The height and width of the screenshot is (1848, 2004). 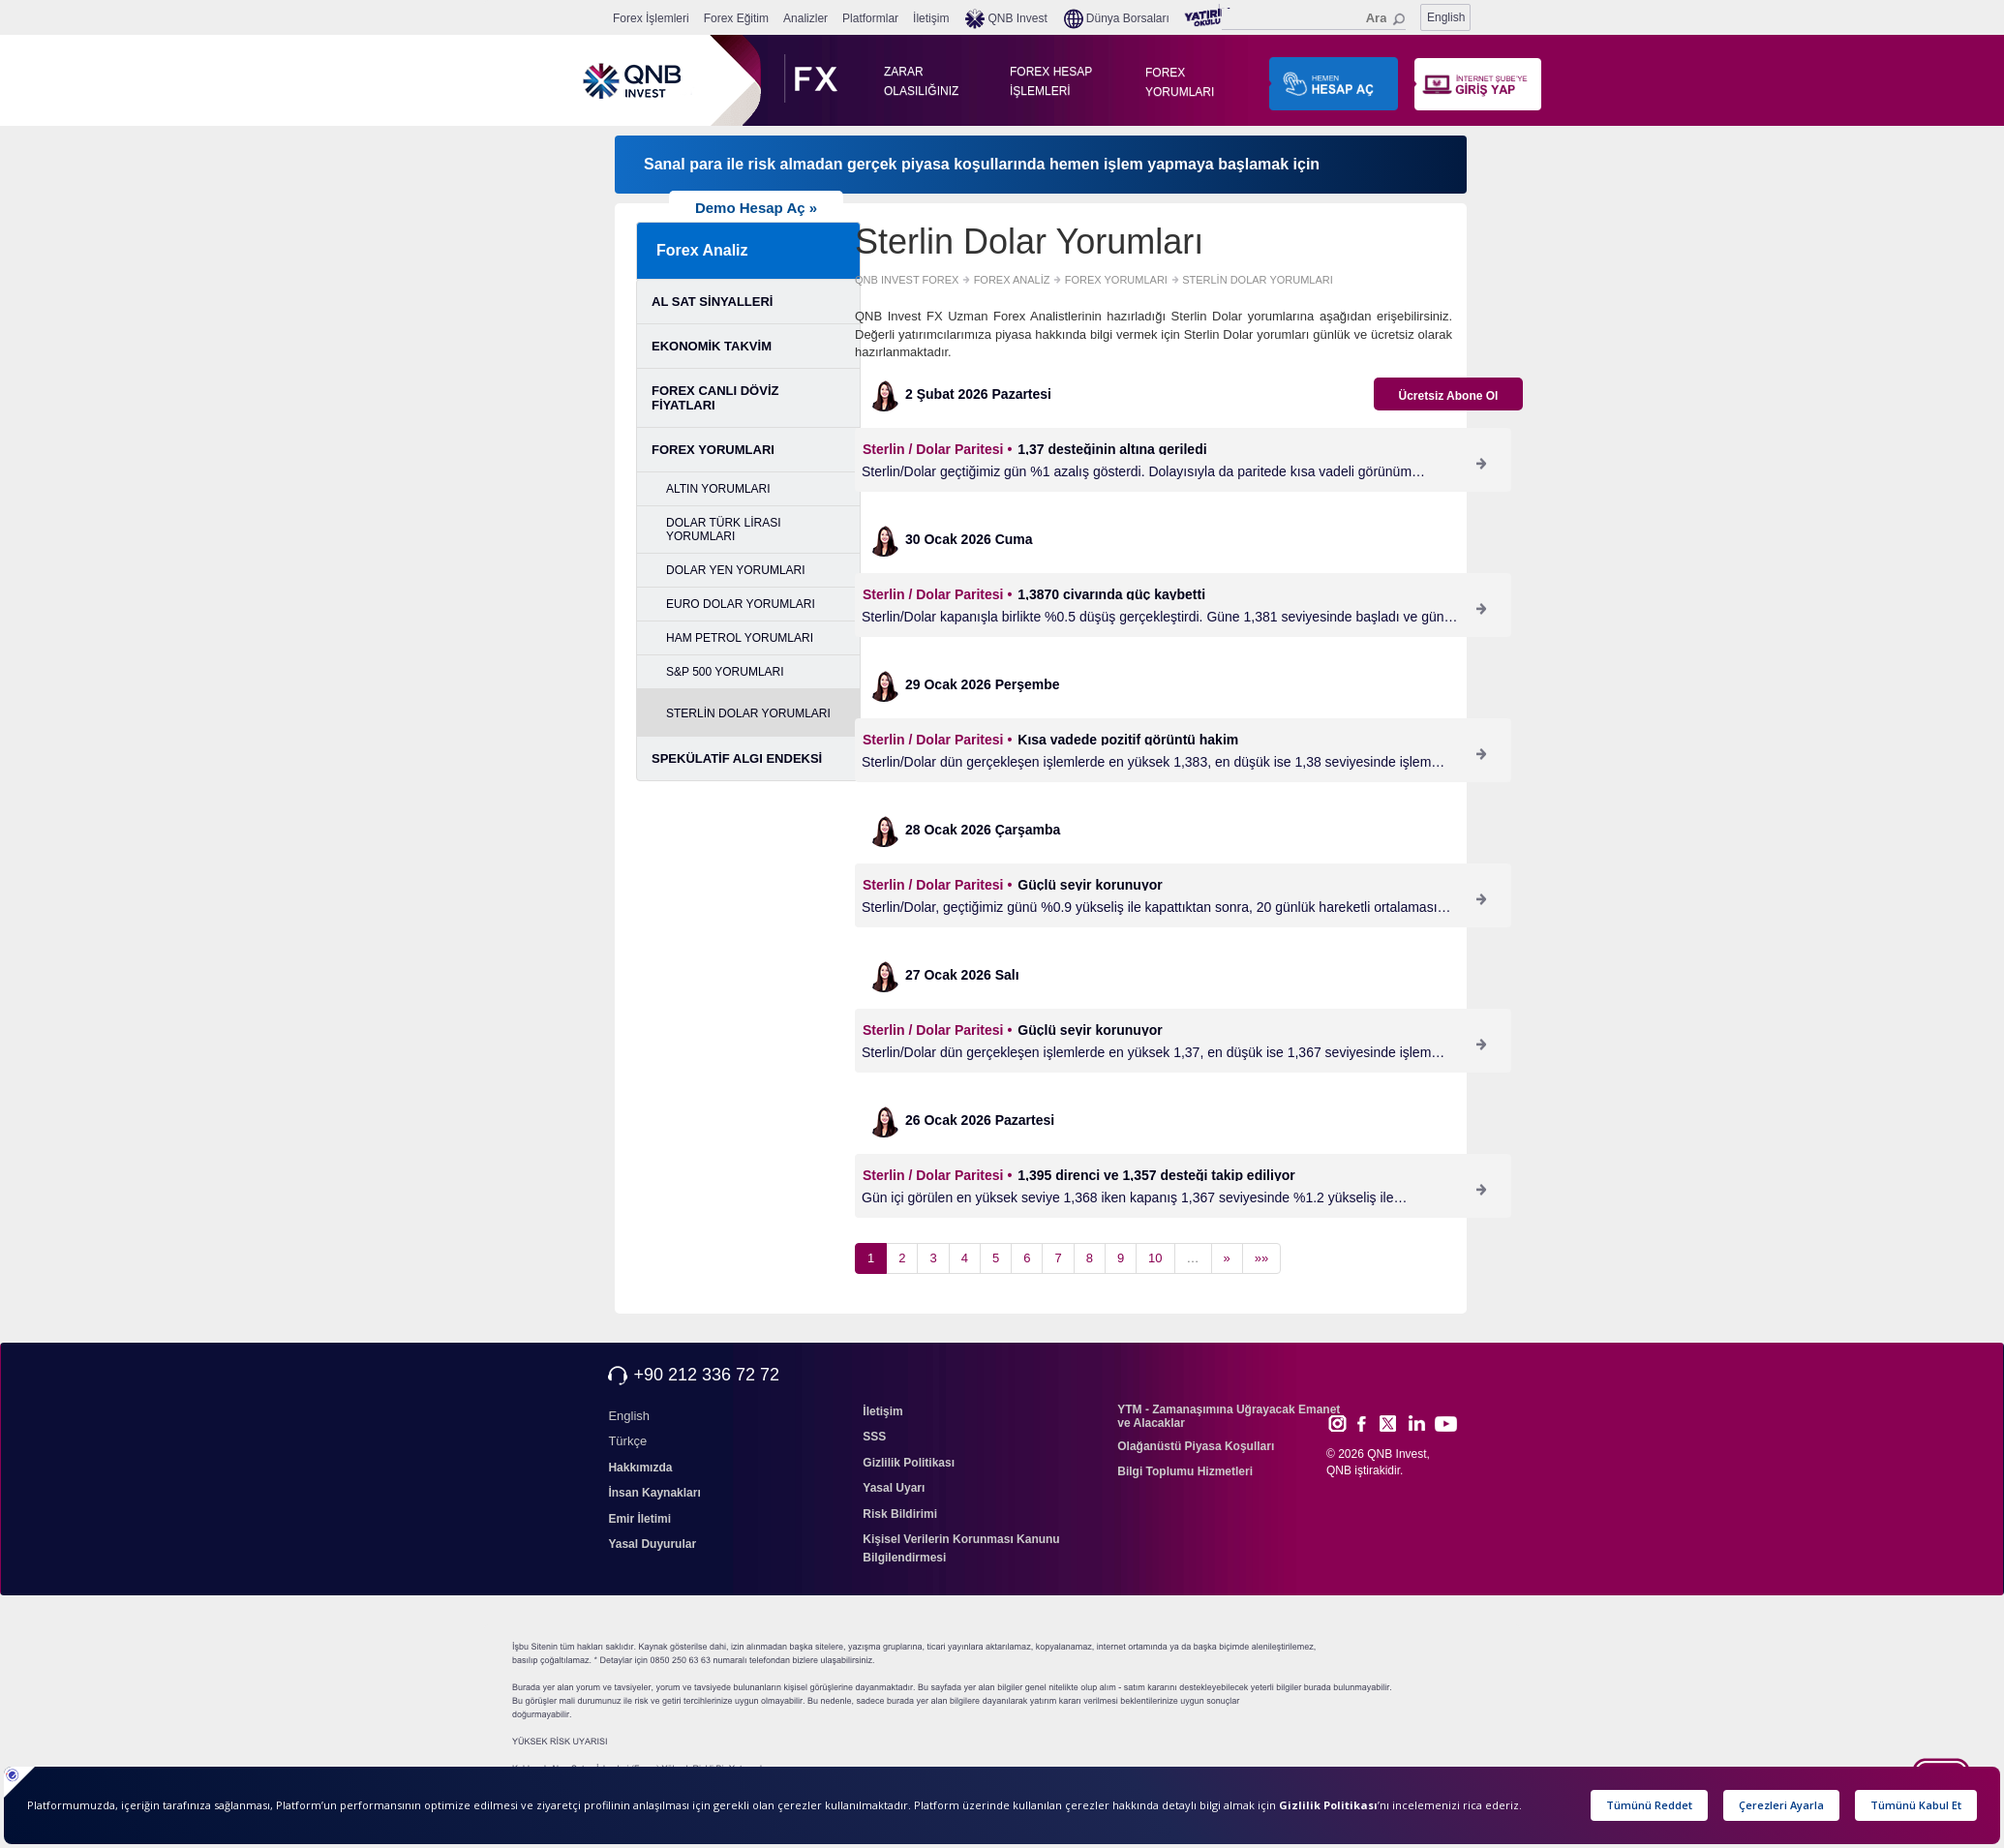 What do you see at coordinates (900, 1514) in the screenshot?
I see `Risk Bildirimi` at bounding box center [900, 1514].